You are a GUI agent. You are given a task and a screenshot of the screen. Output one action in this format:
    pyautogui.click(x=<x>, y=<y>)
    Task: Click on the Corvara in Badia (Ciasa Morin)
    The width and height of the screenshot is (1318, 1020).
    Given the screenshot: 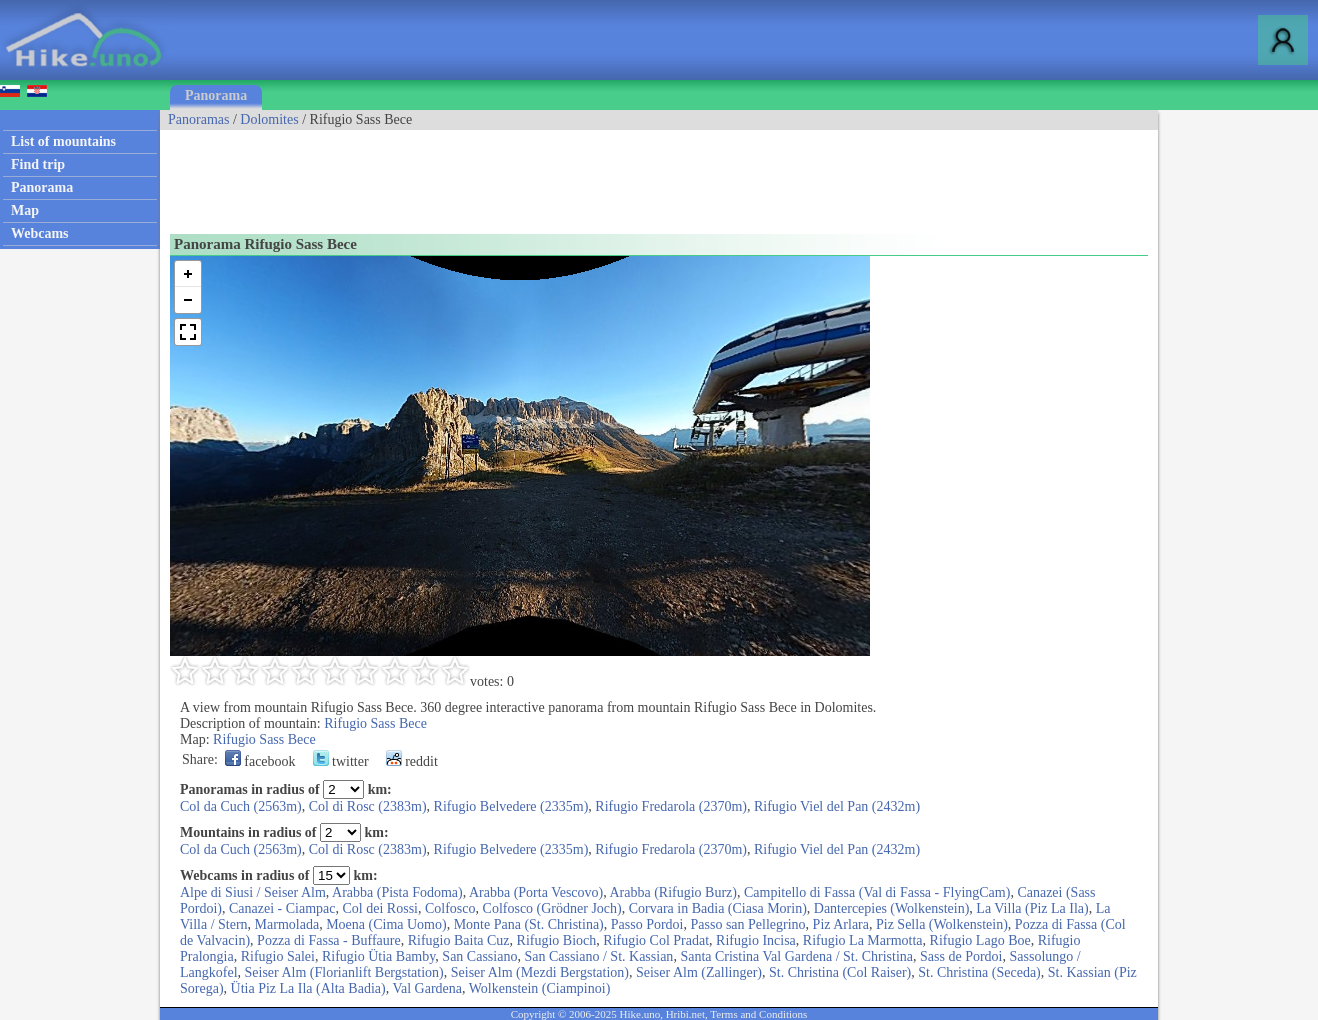 What is the action you would take?
    pyautogui.click(x=718, y=908)
    